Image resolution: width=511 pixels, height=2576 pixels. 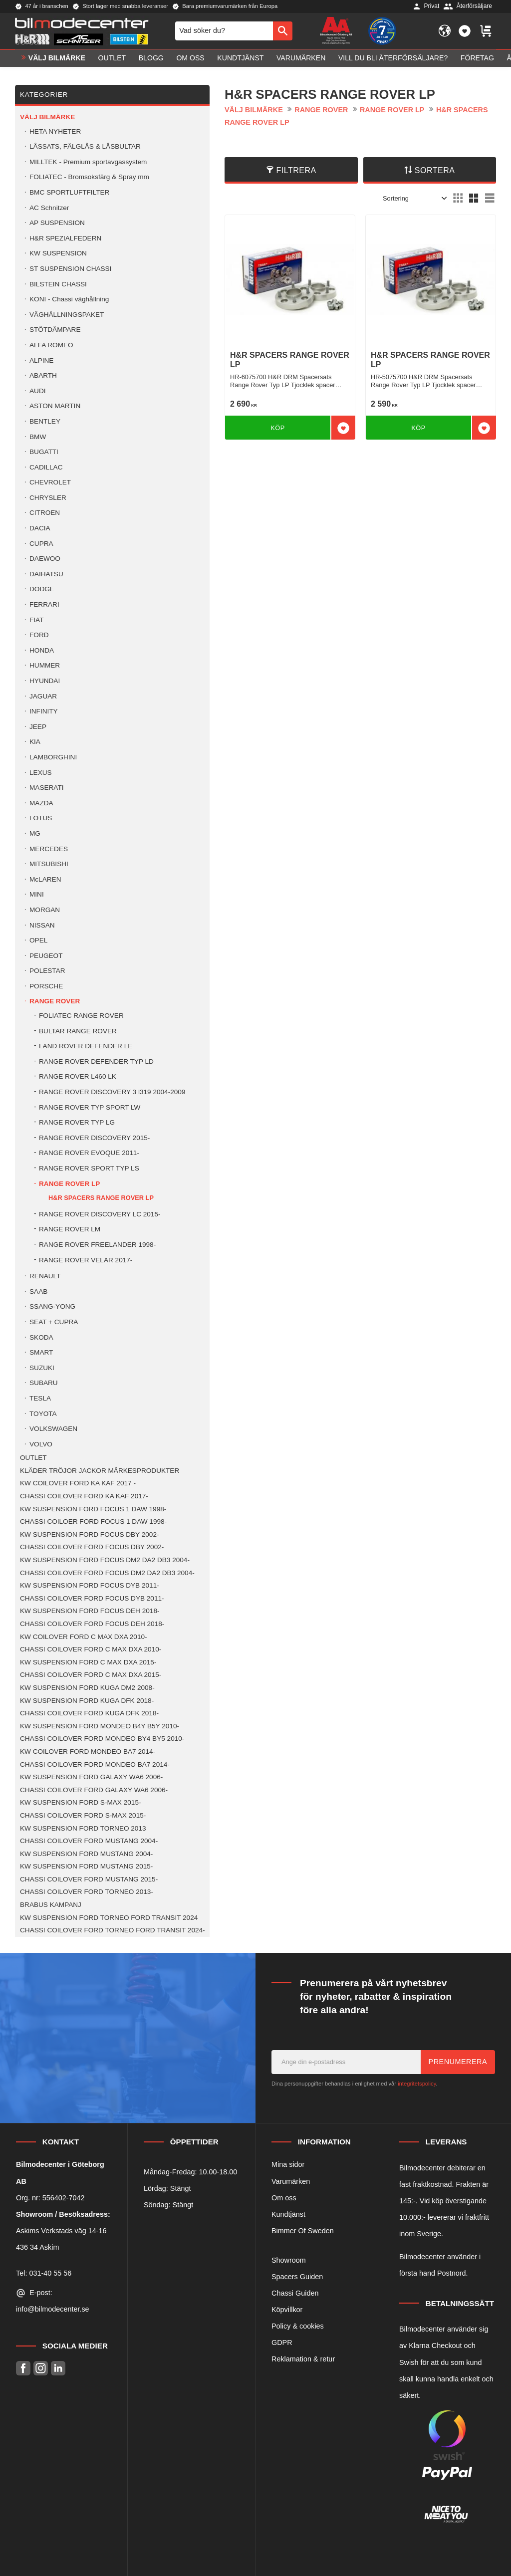 I want to click on HYUNDAI [menuitem], so click(x=44, y=681).